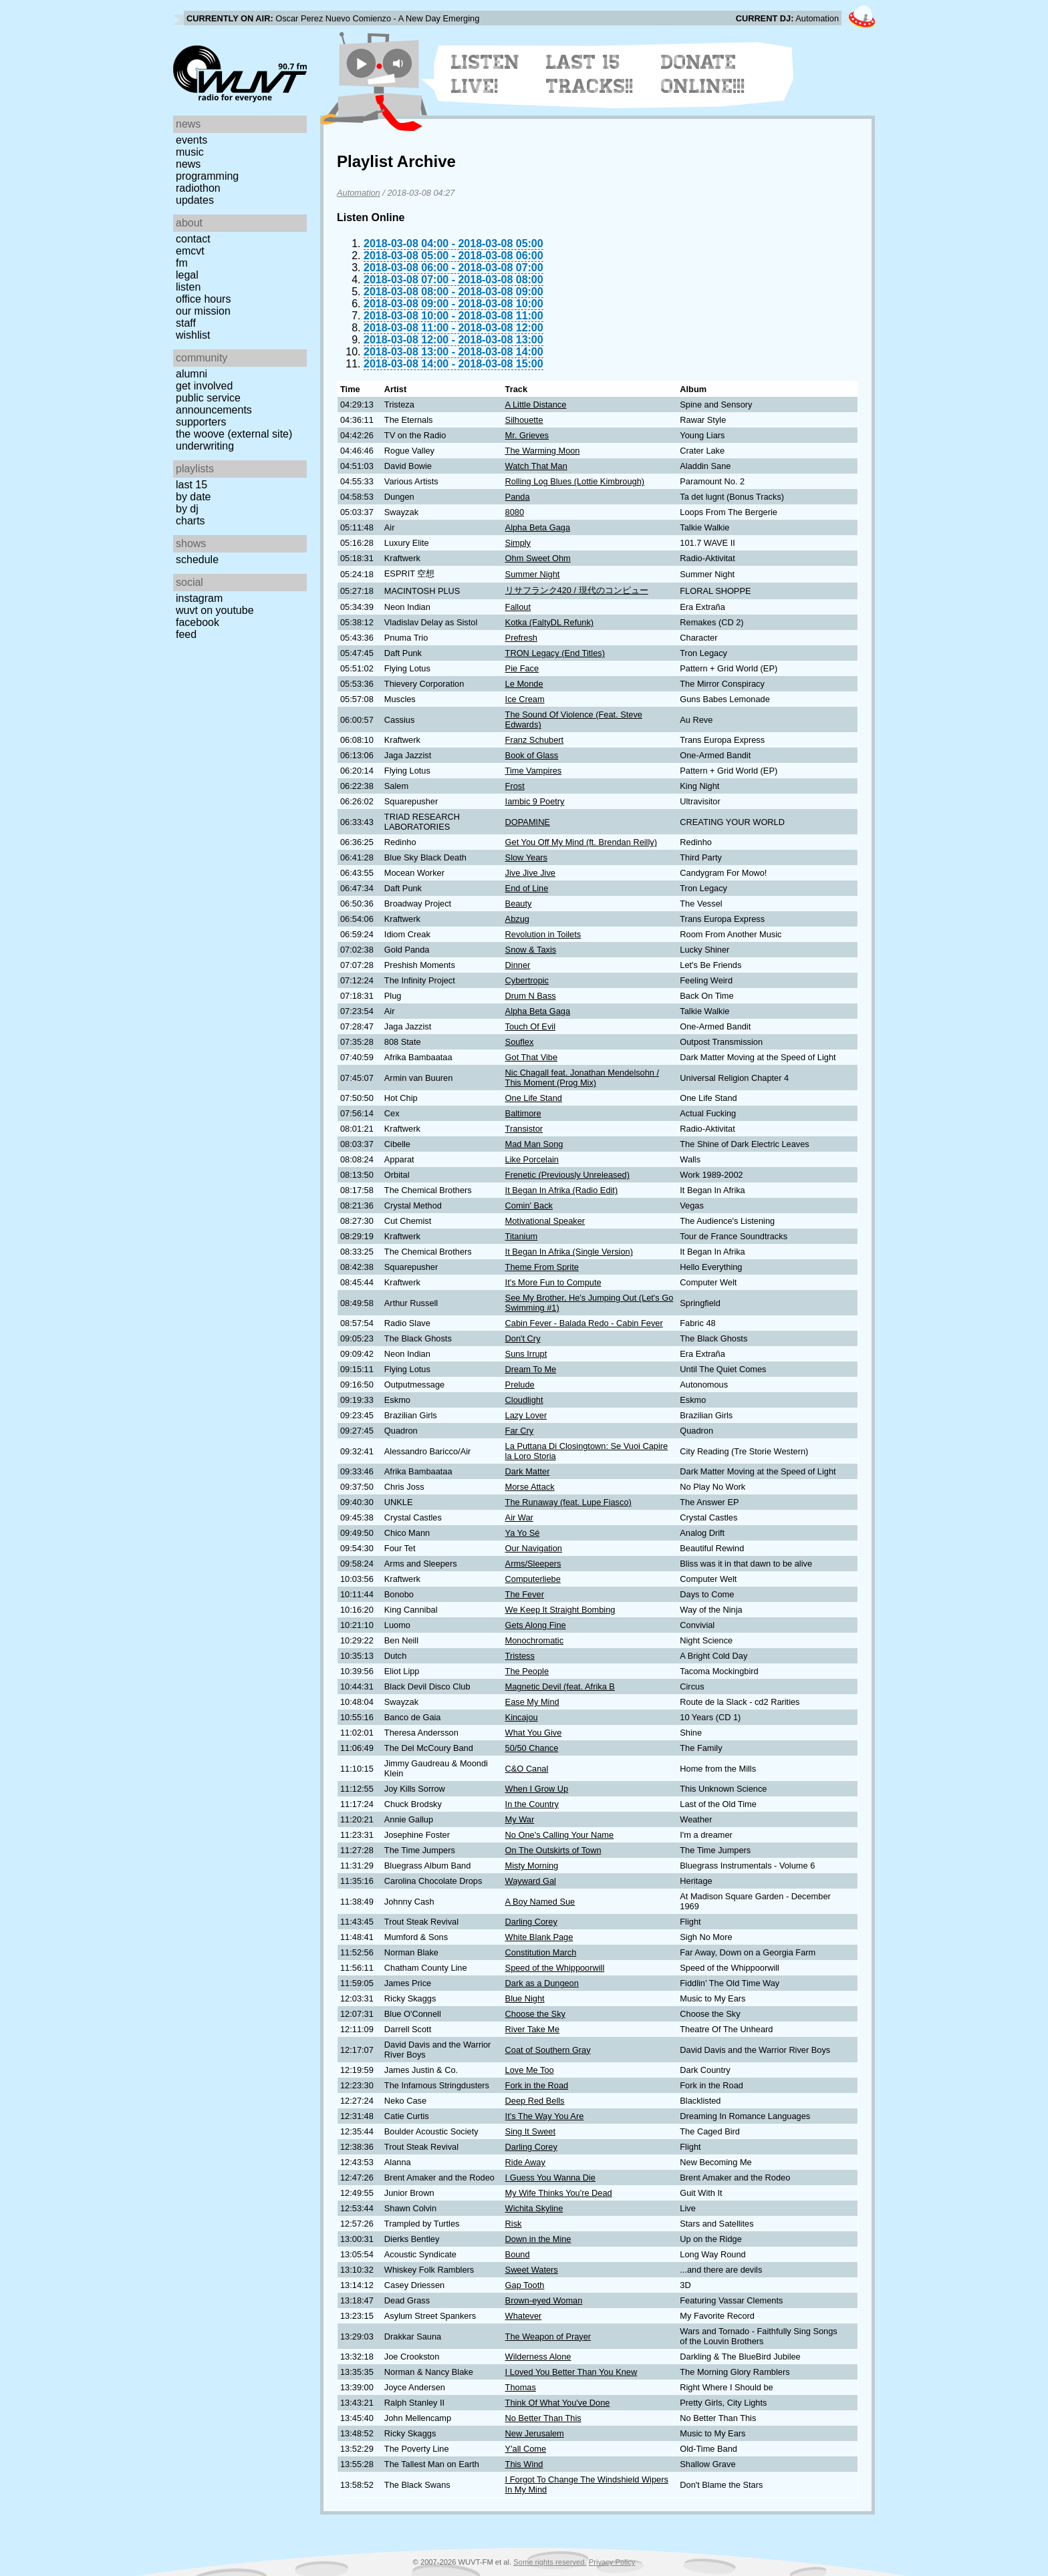  I want to click on Schedule, so click(197, 559).